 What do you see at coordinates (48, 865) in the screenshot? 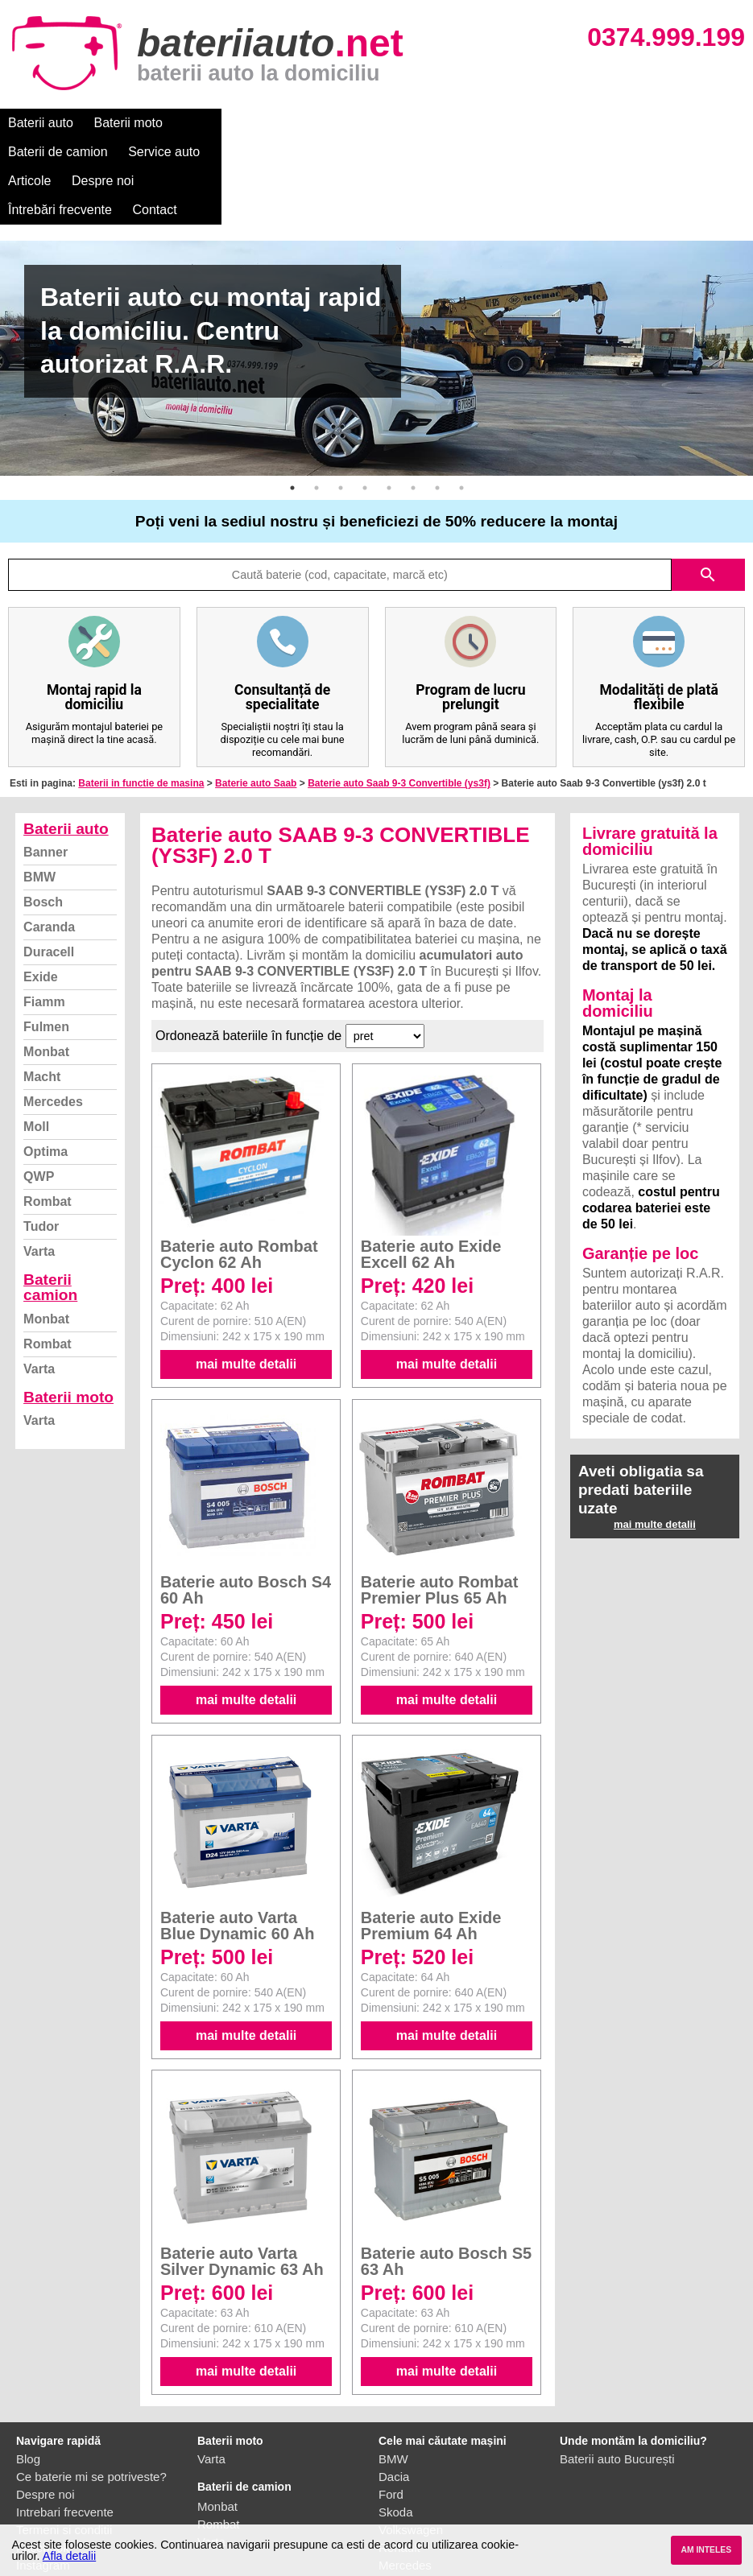
I see `Duracell` at bounding box center [48, 865].